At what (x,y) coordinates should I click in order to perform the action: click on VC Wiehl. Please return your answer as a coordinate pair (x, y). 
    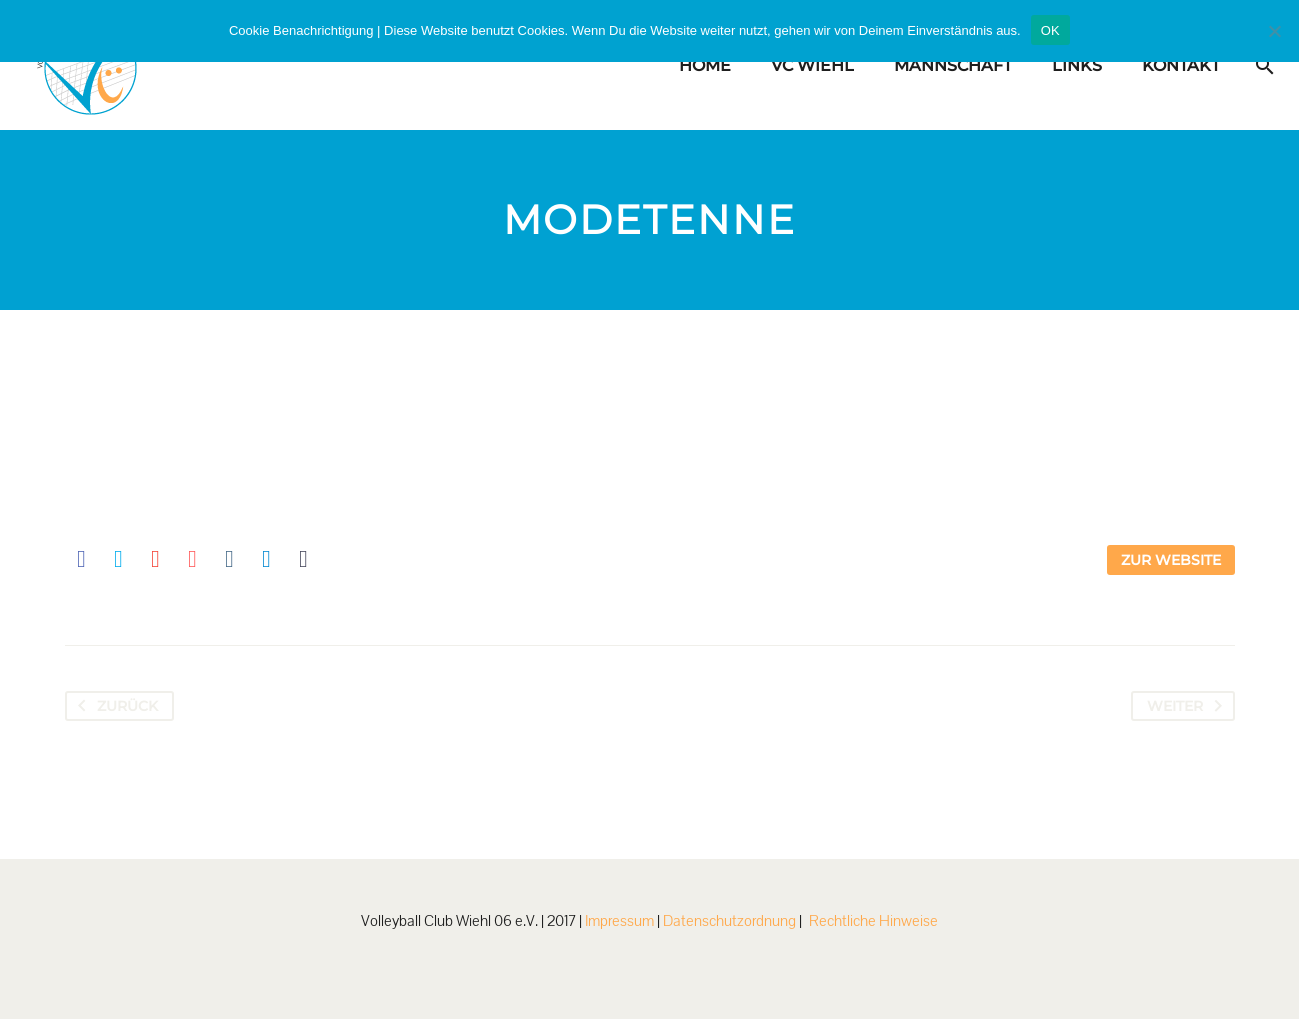
    Looking at the image, I should click on (812, 65).